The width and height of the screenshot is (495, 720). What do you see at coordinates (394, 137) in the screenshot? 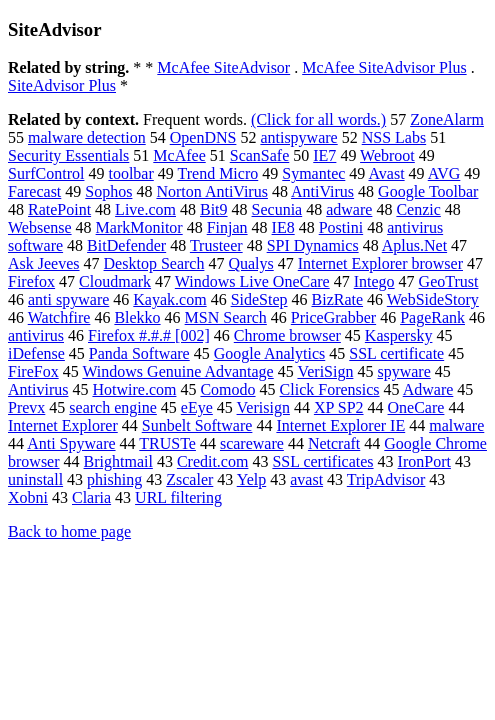
I see `NSS Labs` at bounding box center [394, 137].